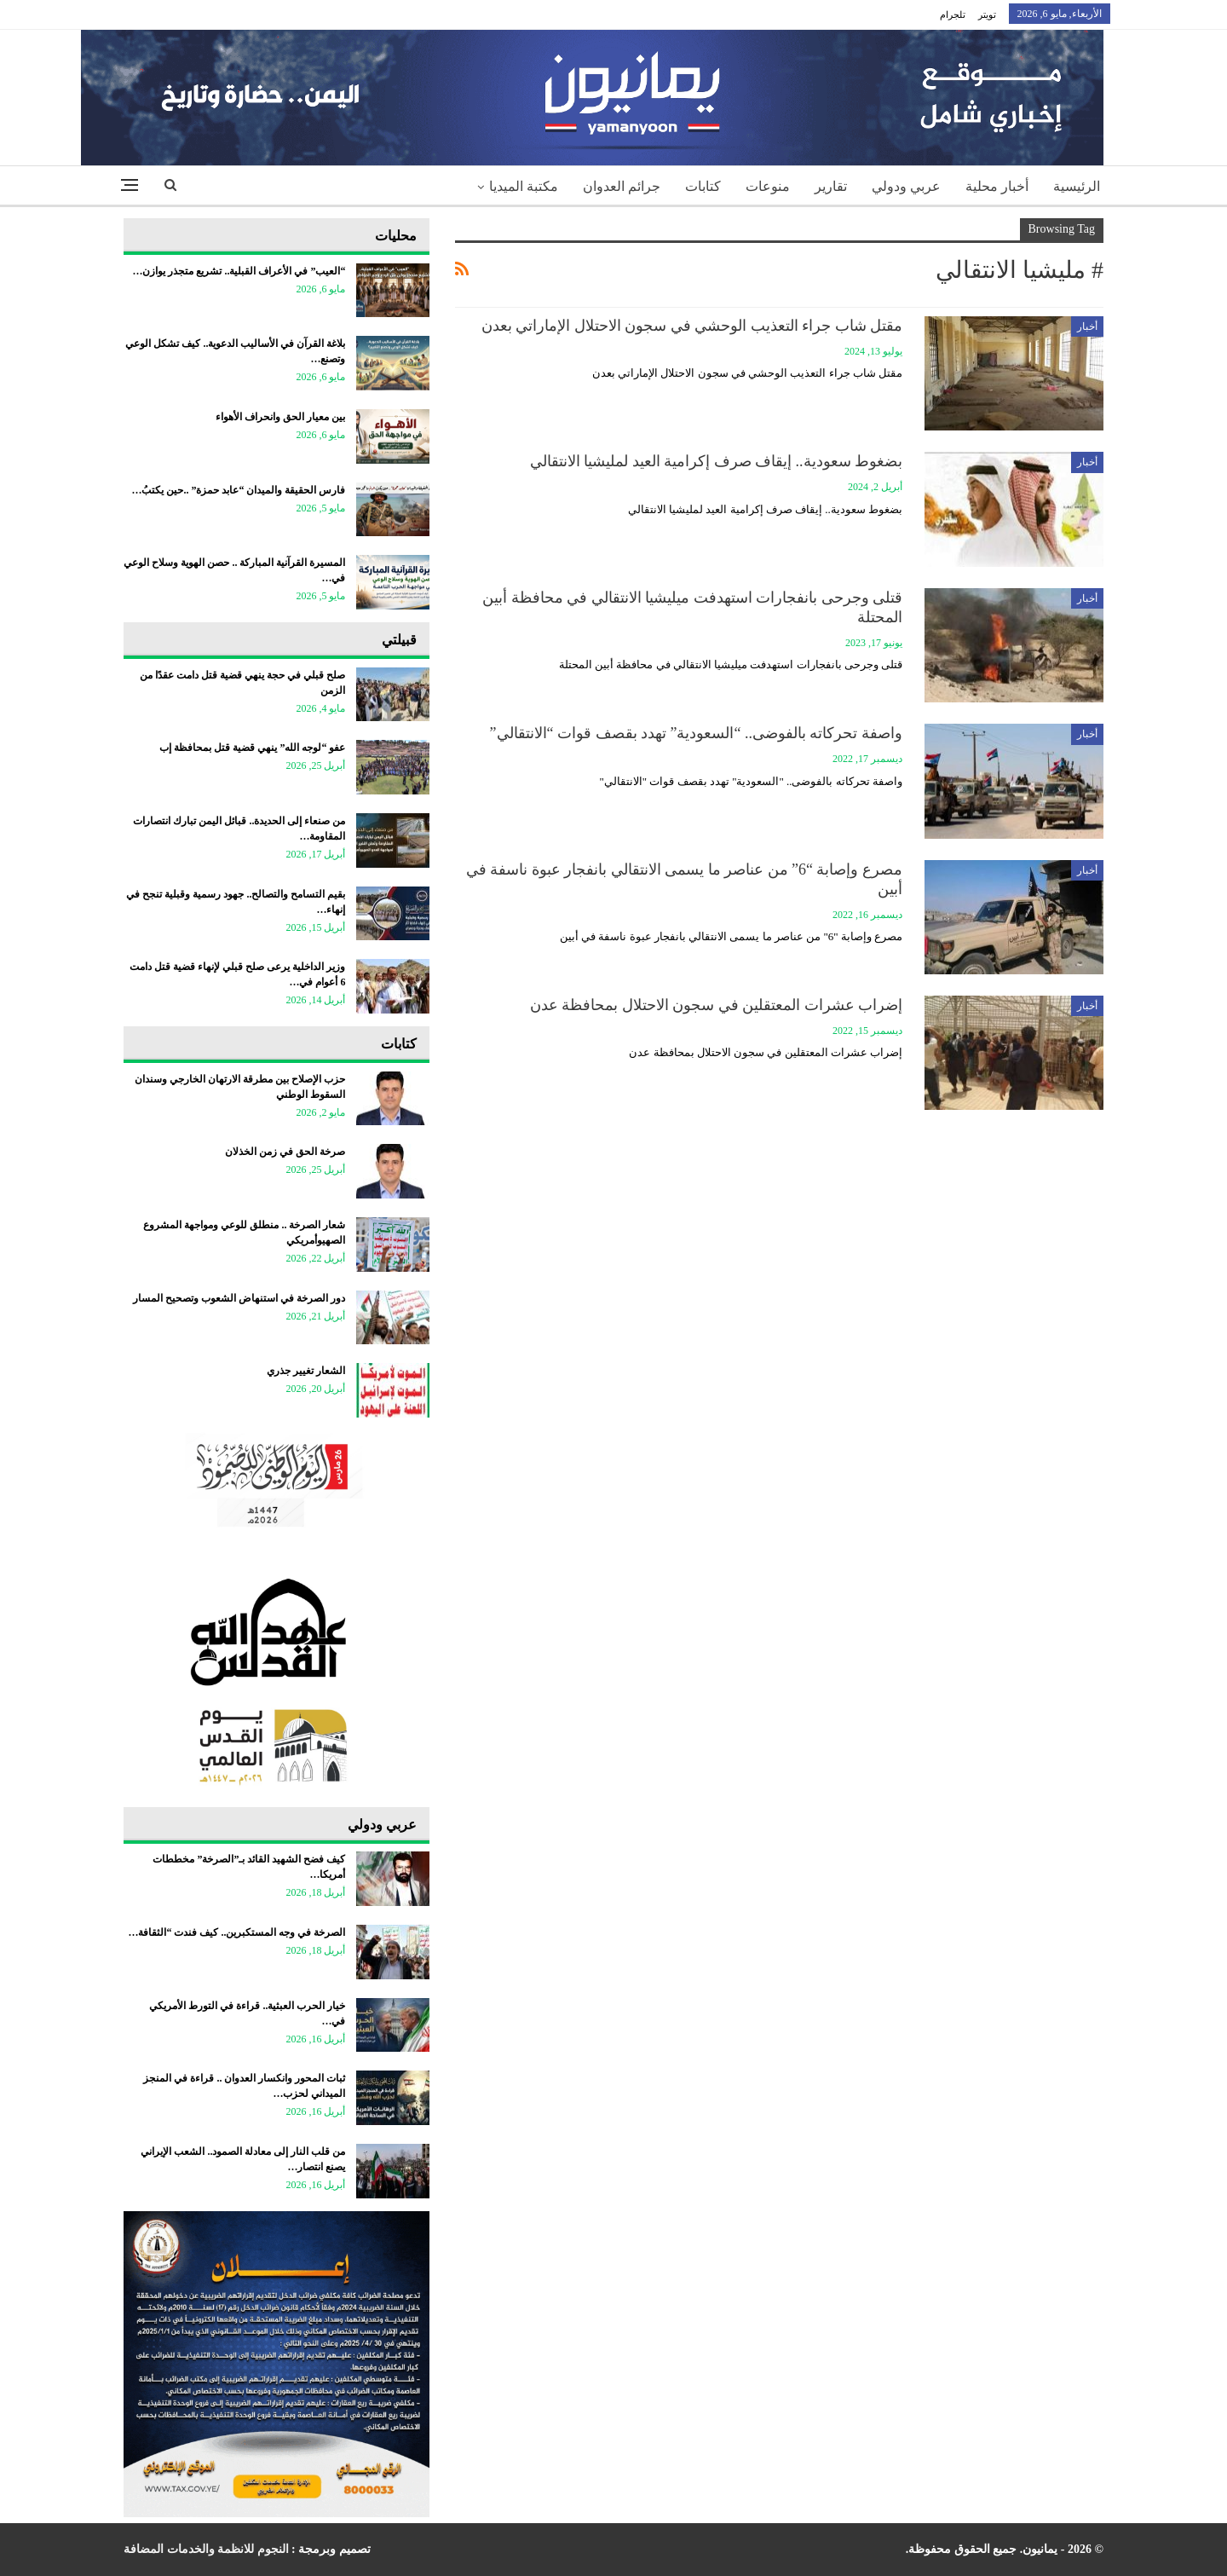 The image size is (1227, 2576). I want to click on جرائم العدوان, so click(621, 186).